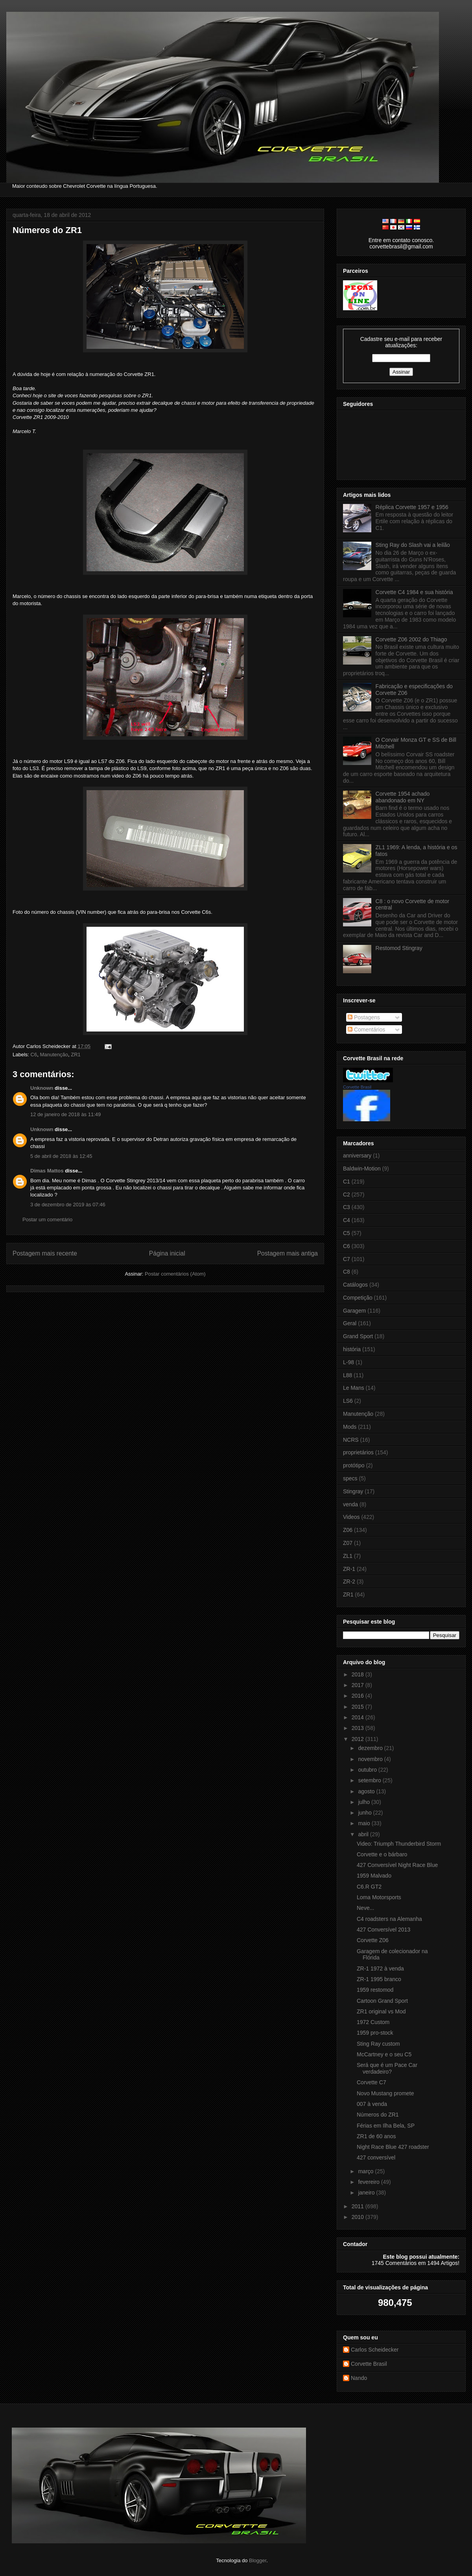 The width and height of the screenshot is (472, 2576). Describe the element at coordinates (365, 1812) in the screenshot. I see `junho` at that location.